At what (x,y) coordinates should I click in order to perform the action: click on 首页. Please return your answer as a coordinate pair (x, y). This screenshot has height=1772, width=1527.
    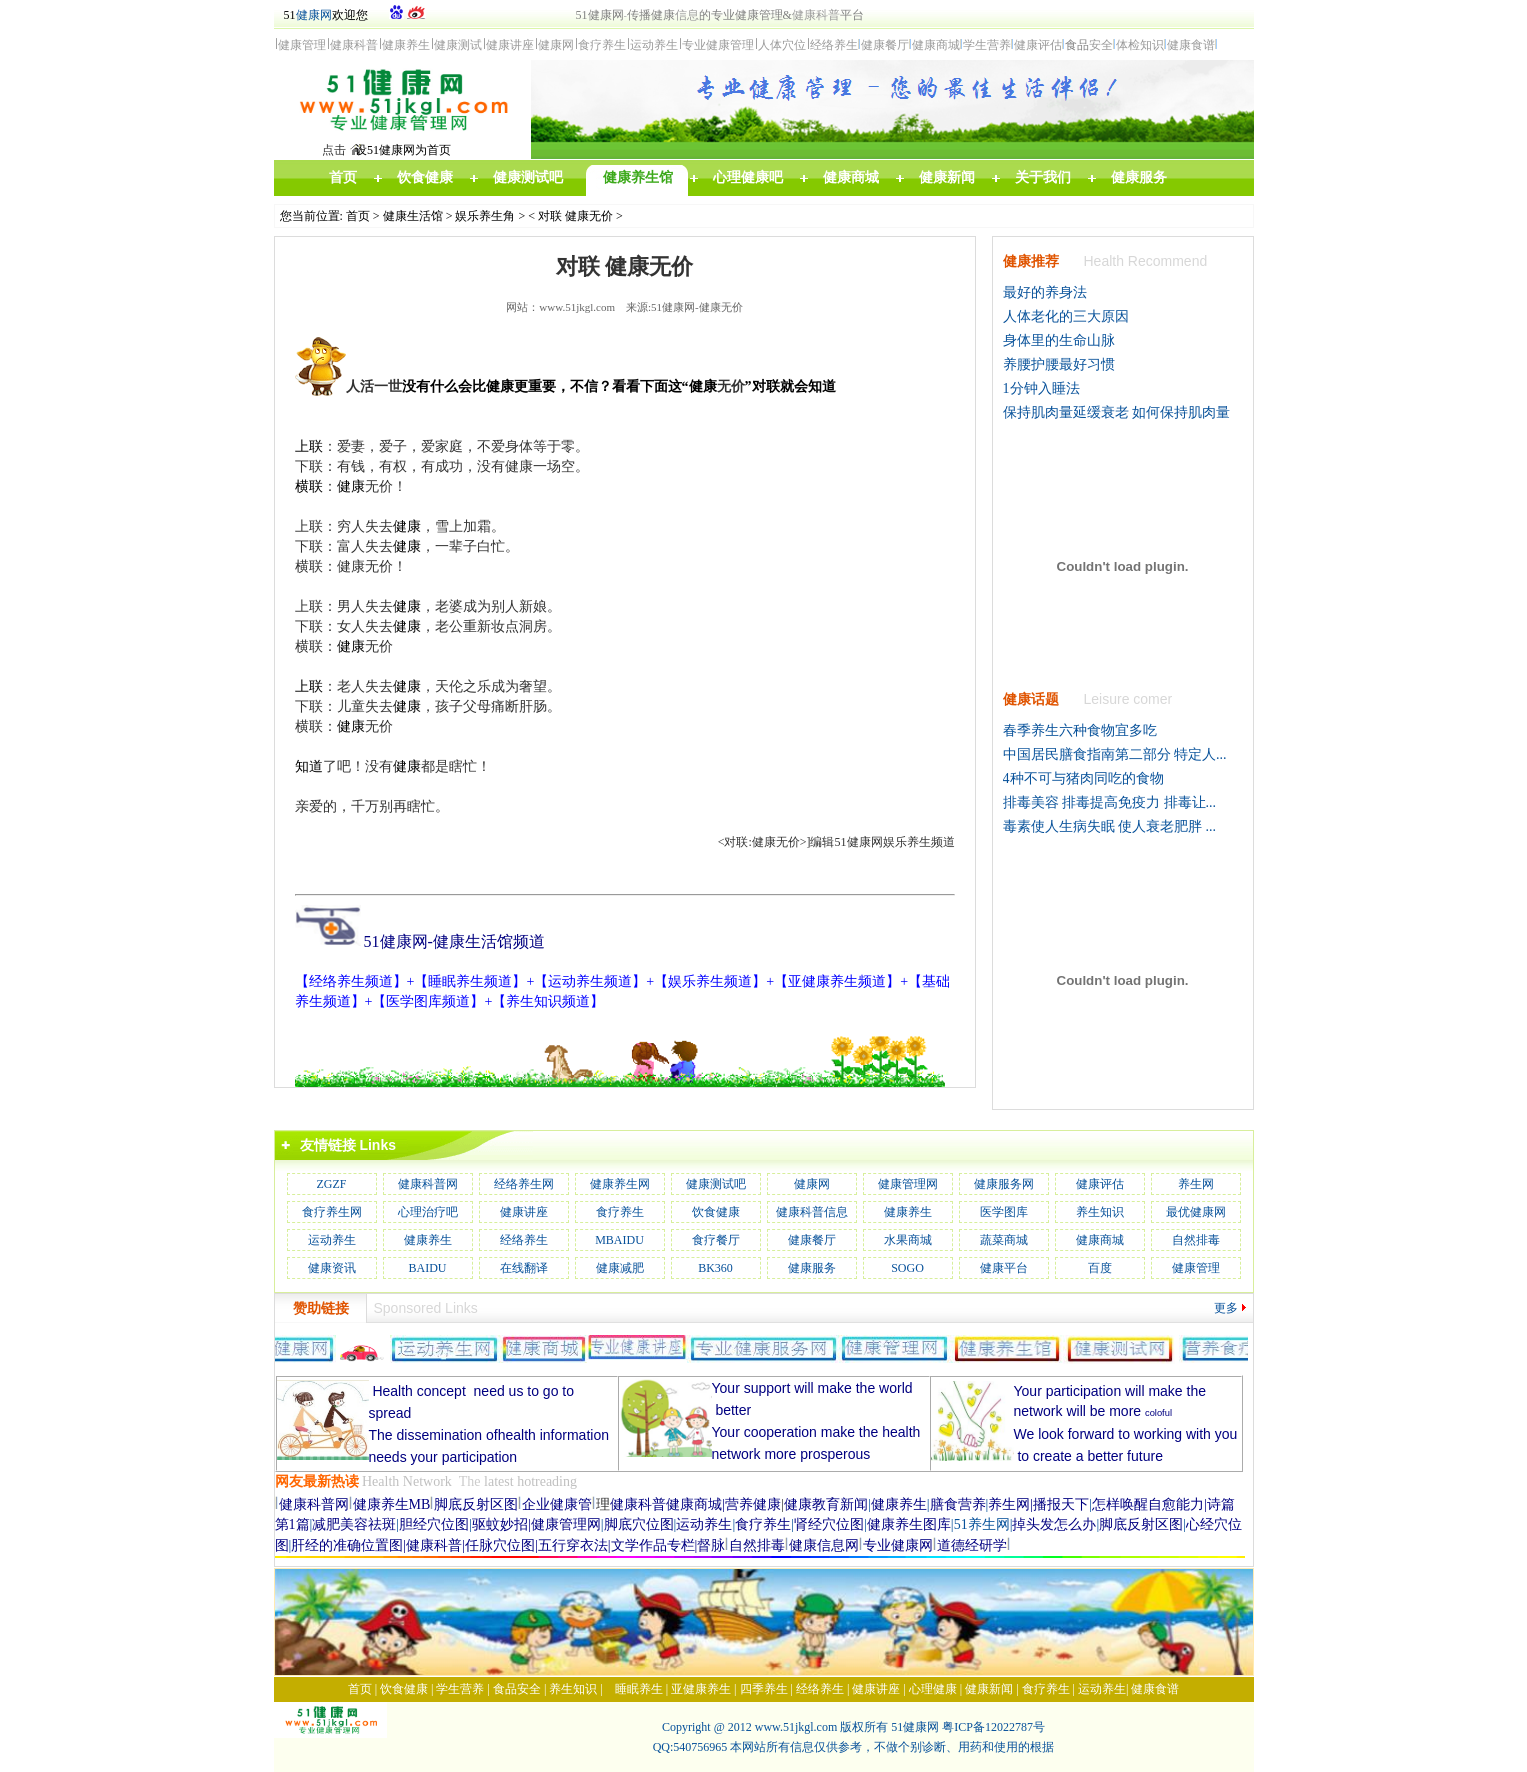
    Looking at the image, I should click on (358, 216).